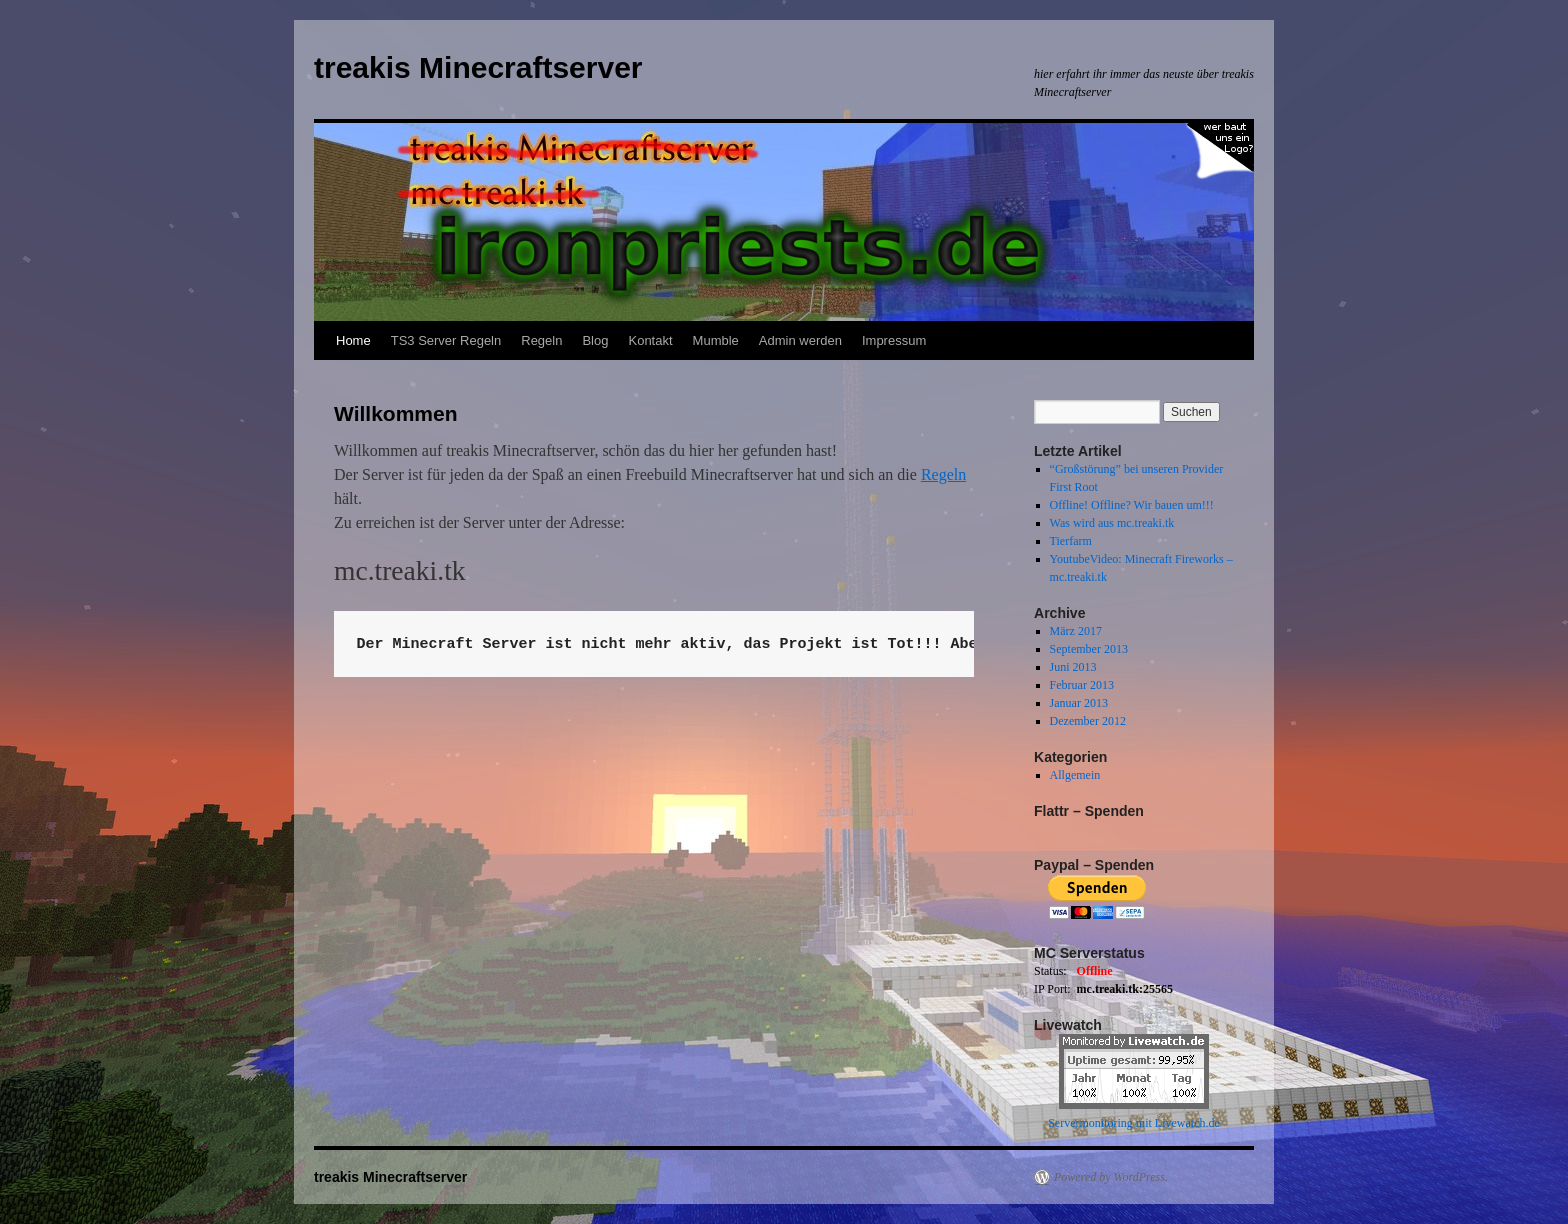 The width and height of the screenshot is (1568, 1224). Describe the element at coordinates (1079, 703) in the screenshot. I see `Januar 2013` at that location.